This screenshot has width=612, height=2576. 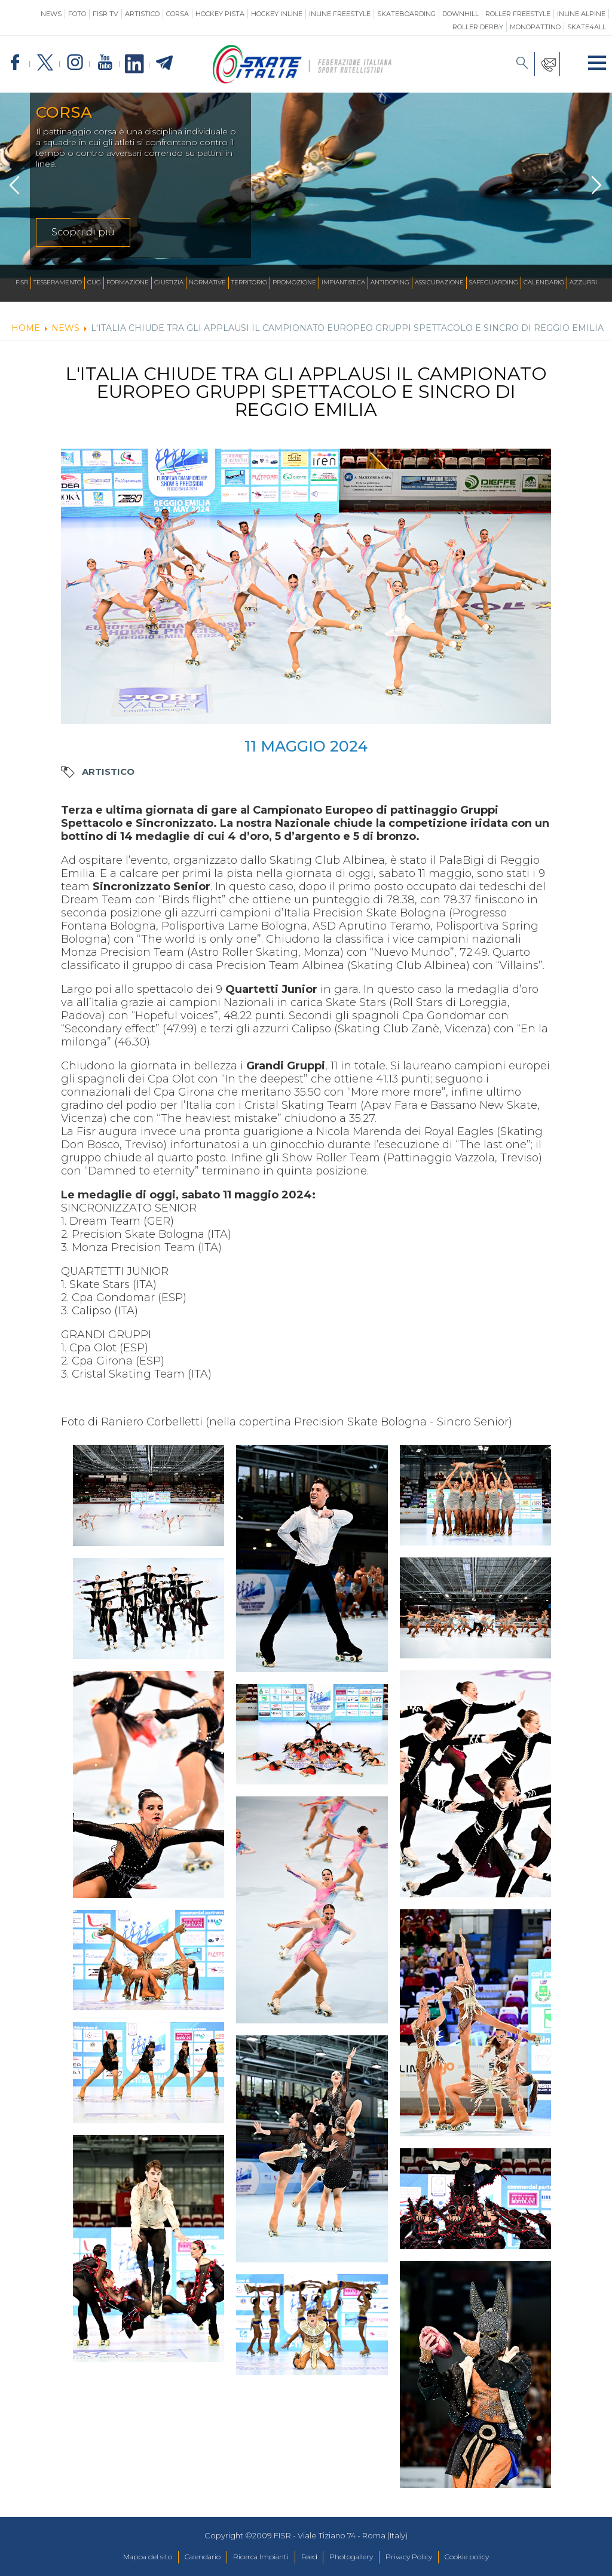 I want to click on Promozione, so click(x=294, y=283).